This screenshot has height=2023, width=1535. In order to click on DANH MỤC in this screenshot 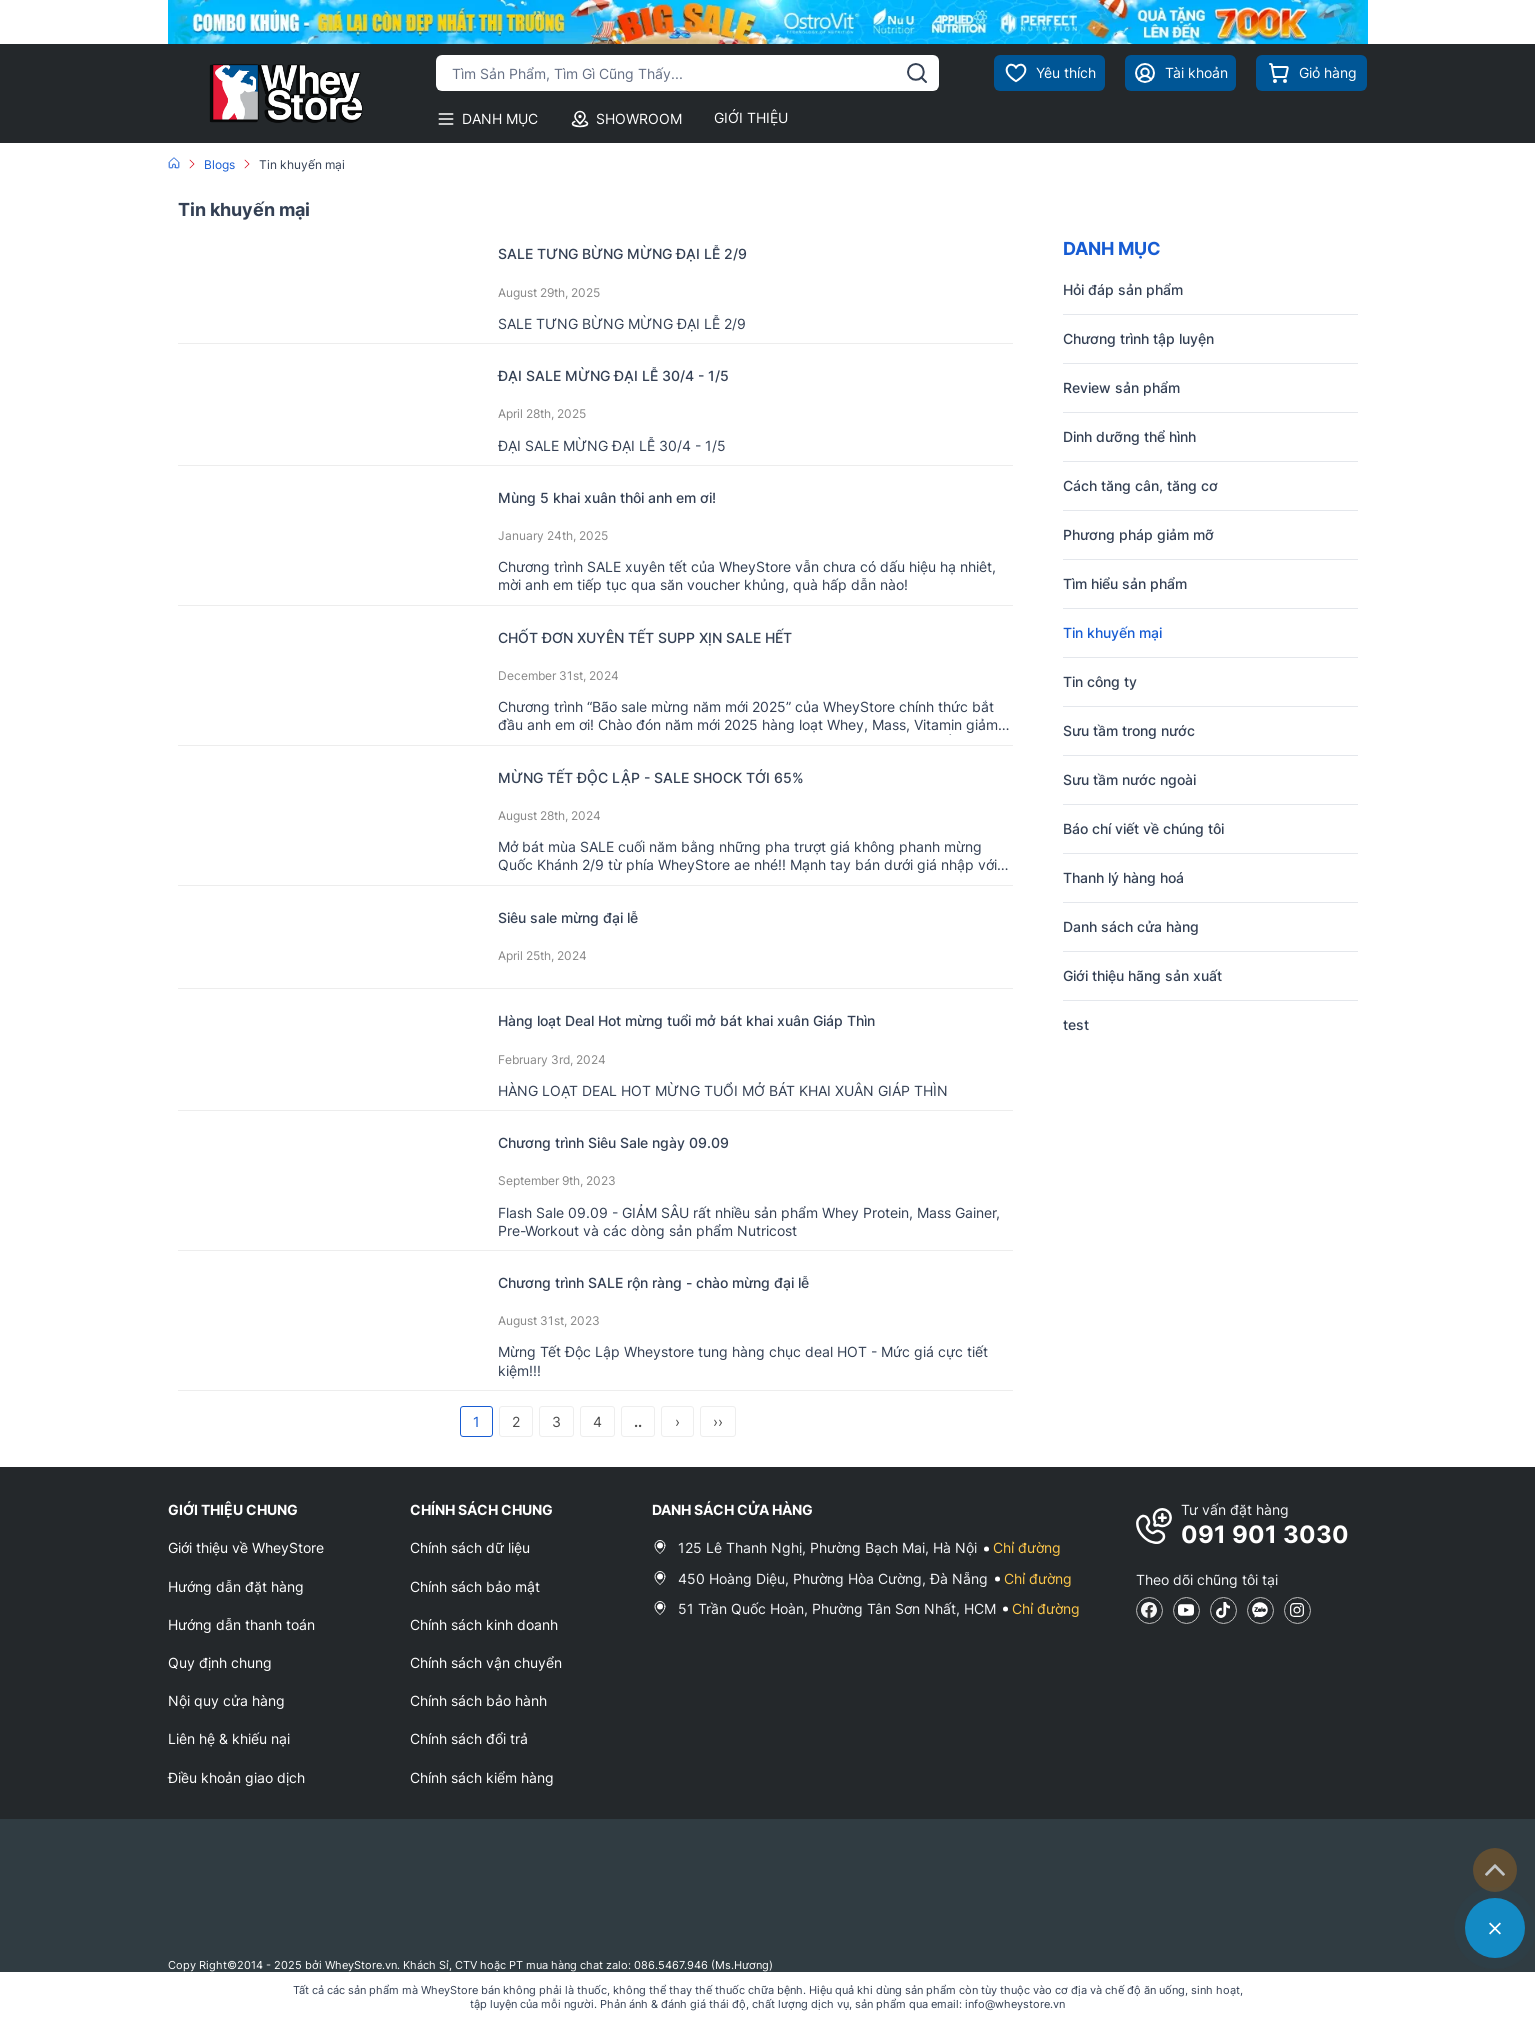, I will do `click(487, 119)`.